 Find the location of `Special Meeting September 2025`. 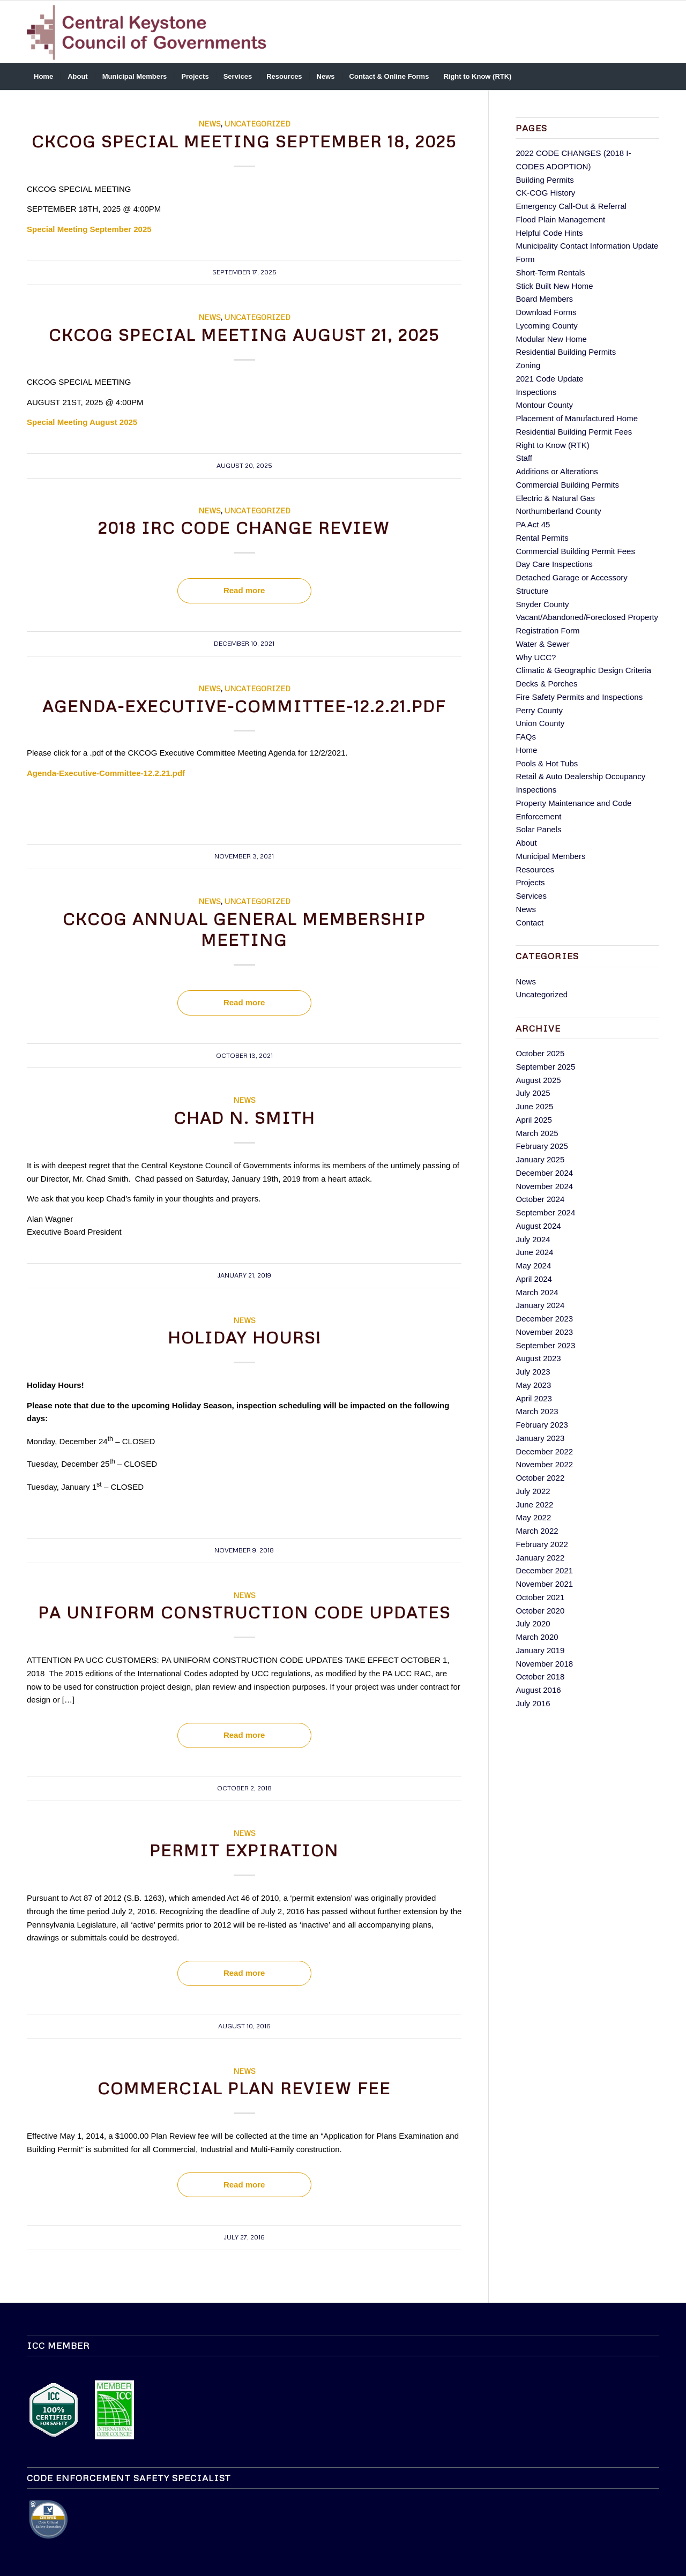

Special Meeting September 2025 is located at coordinates (89, 229).